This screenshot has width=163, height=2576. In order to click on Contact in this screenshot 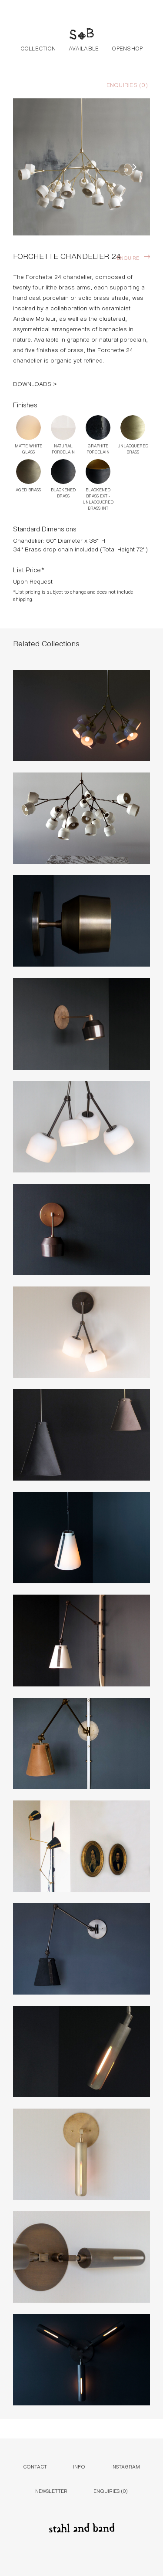, I will do `click(35, 2466)`.